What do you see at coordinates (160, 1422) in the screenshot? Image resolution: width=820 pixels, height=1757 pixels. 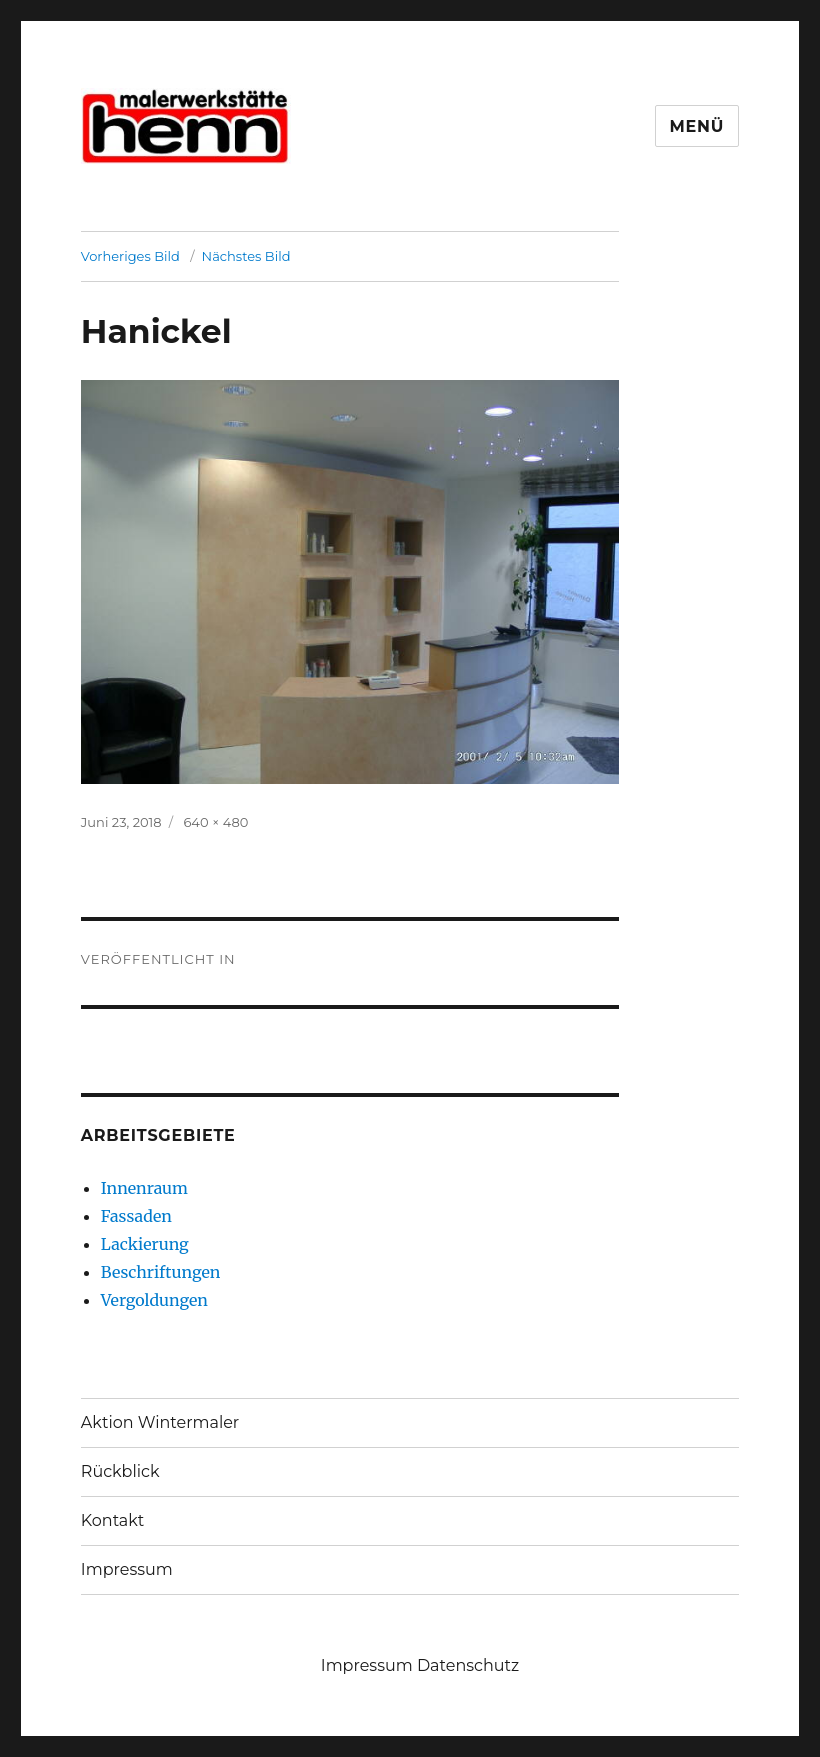 I see `Aktion Wintermaler` at bounding box center [160, 1422].